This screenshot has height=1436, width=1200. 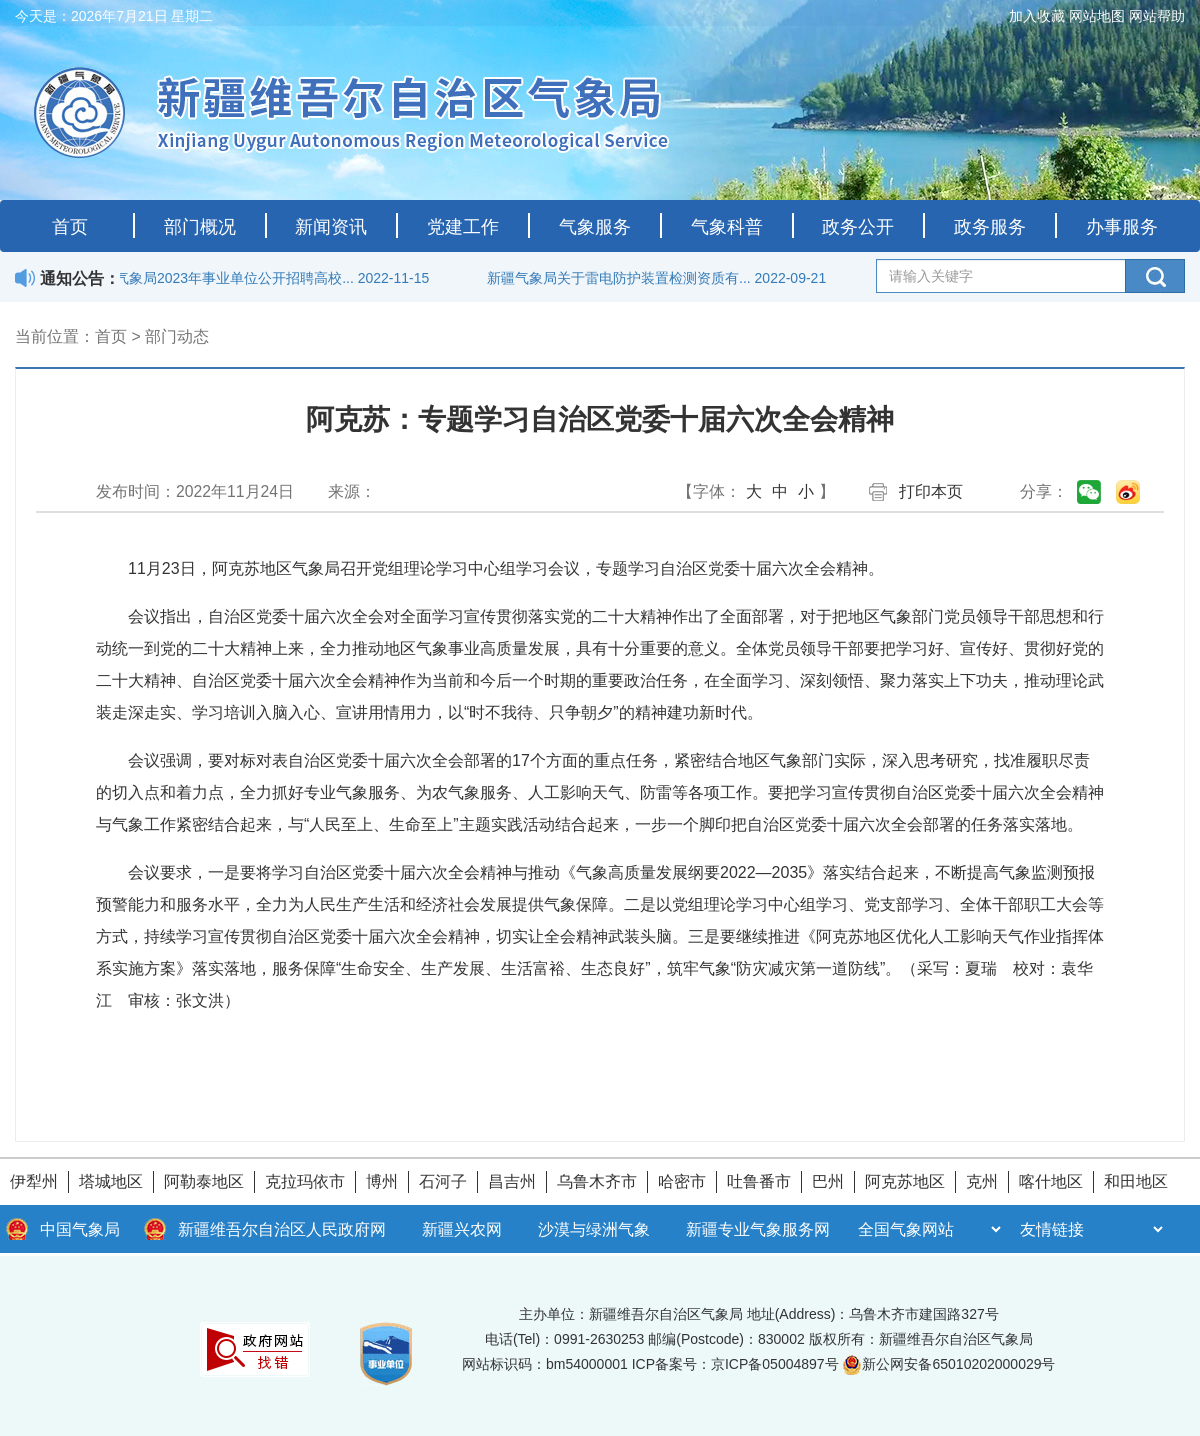 I want to click on 新疆维吾尔自治区人民政府网, so click(x=282, y=1229).